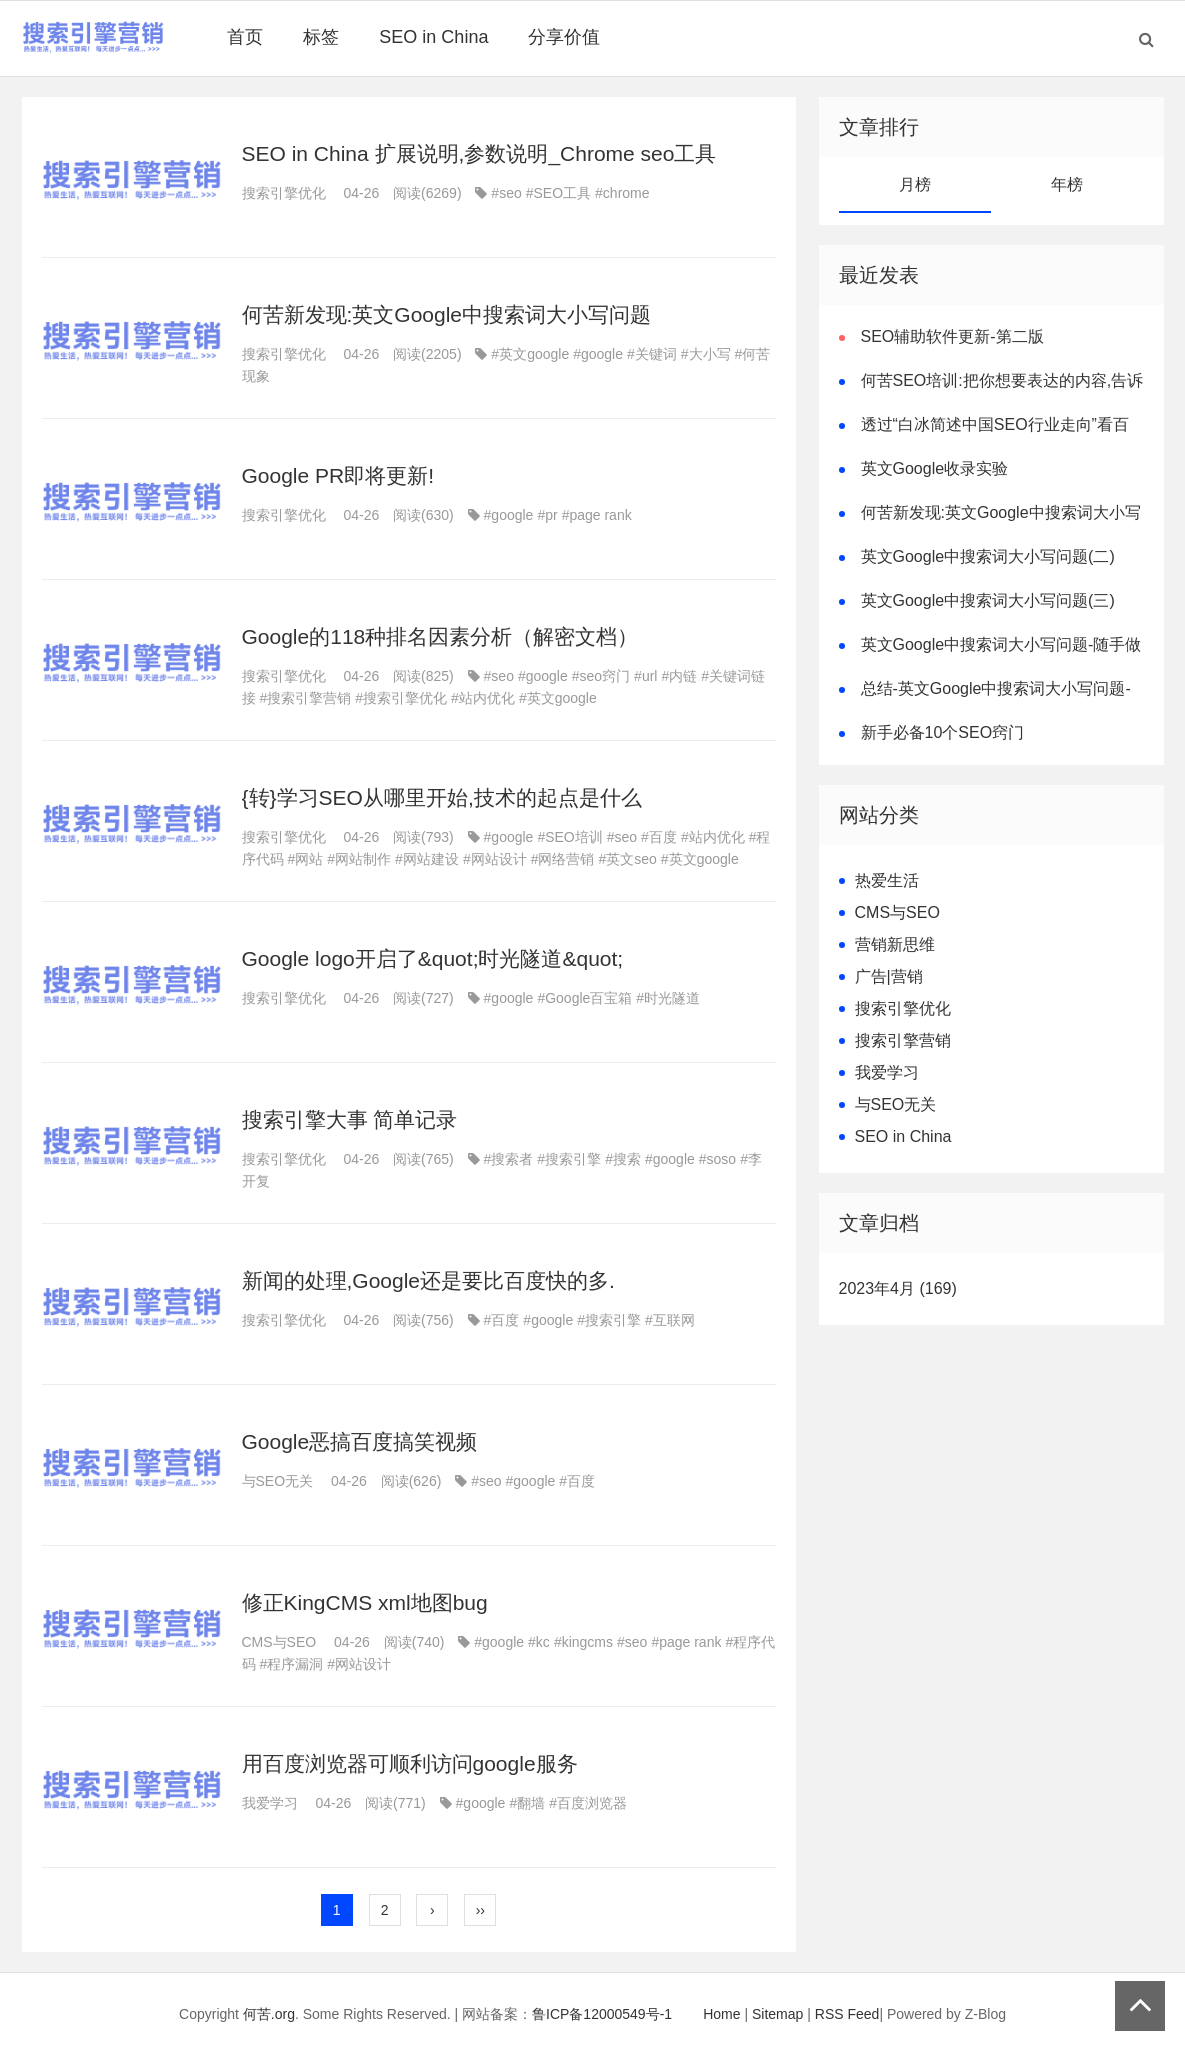  What do you see at coordinates (597, 515) in the screenshot?
I see `#page rank` at bounding box center [597, 515].